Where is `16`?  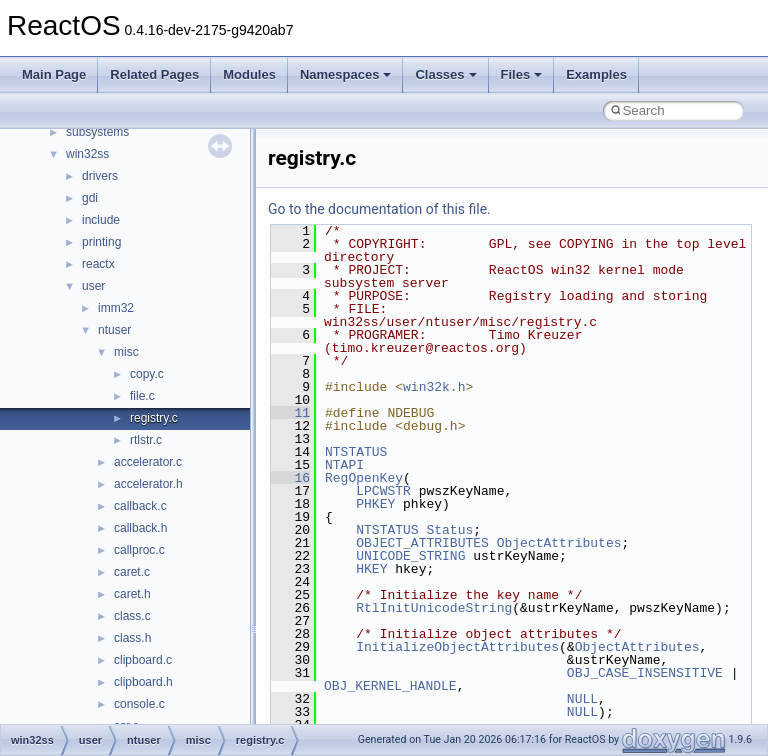
16 is located at coordinates (290, 478).